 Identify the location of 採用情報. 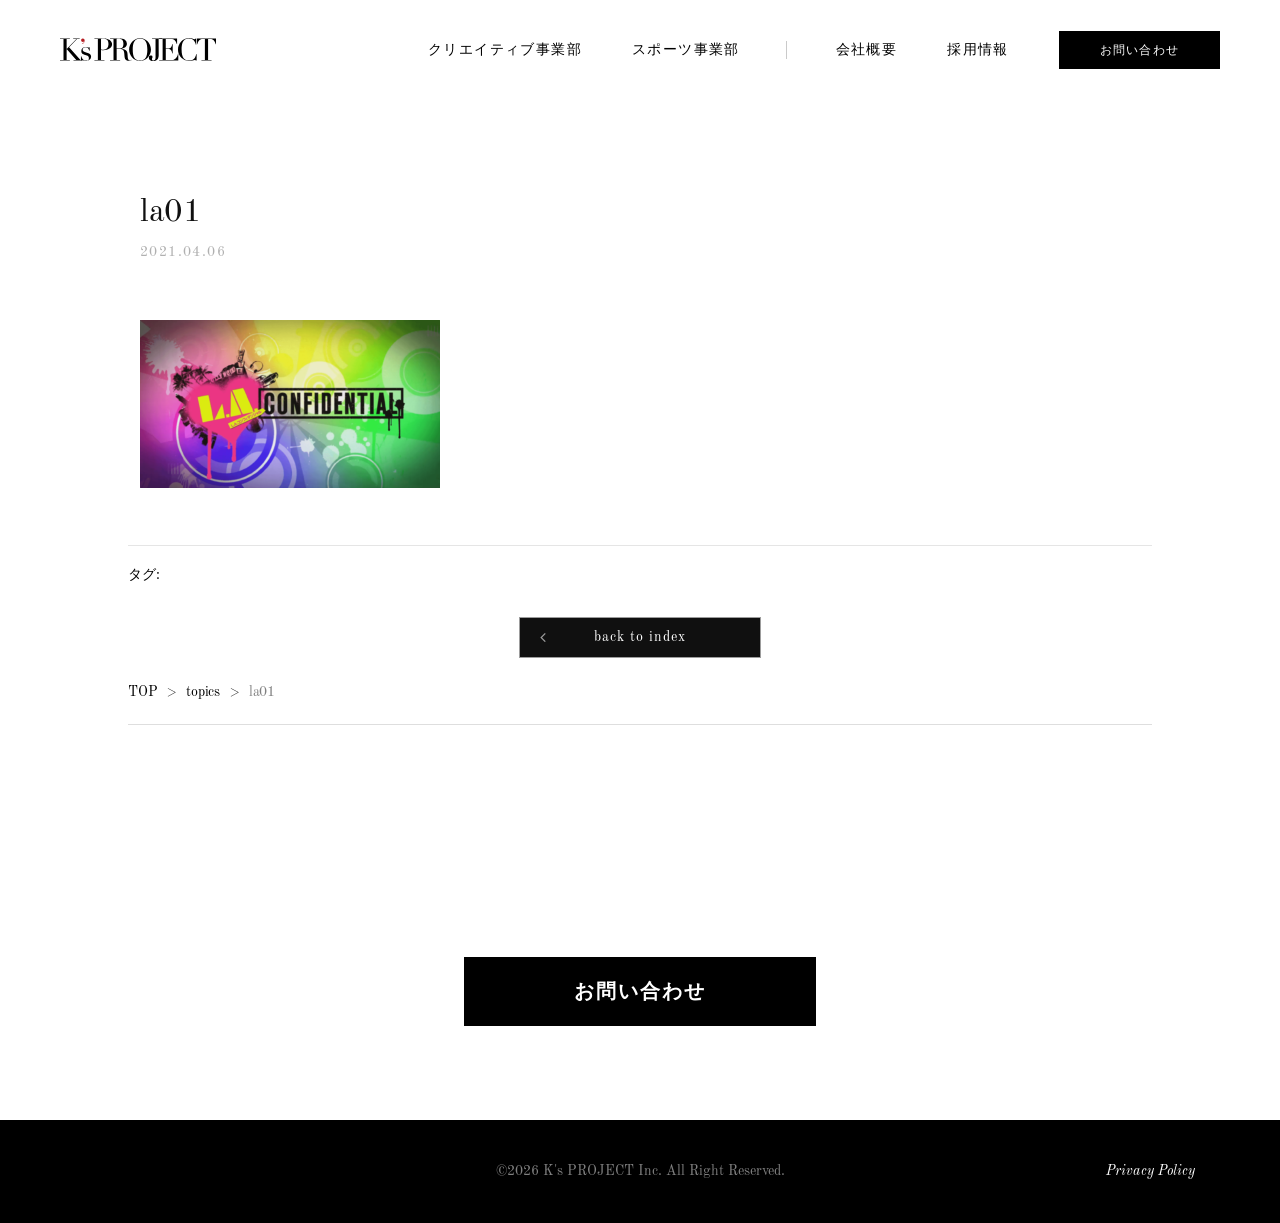
(978, 49).